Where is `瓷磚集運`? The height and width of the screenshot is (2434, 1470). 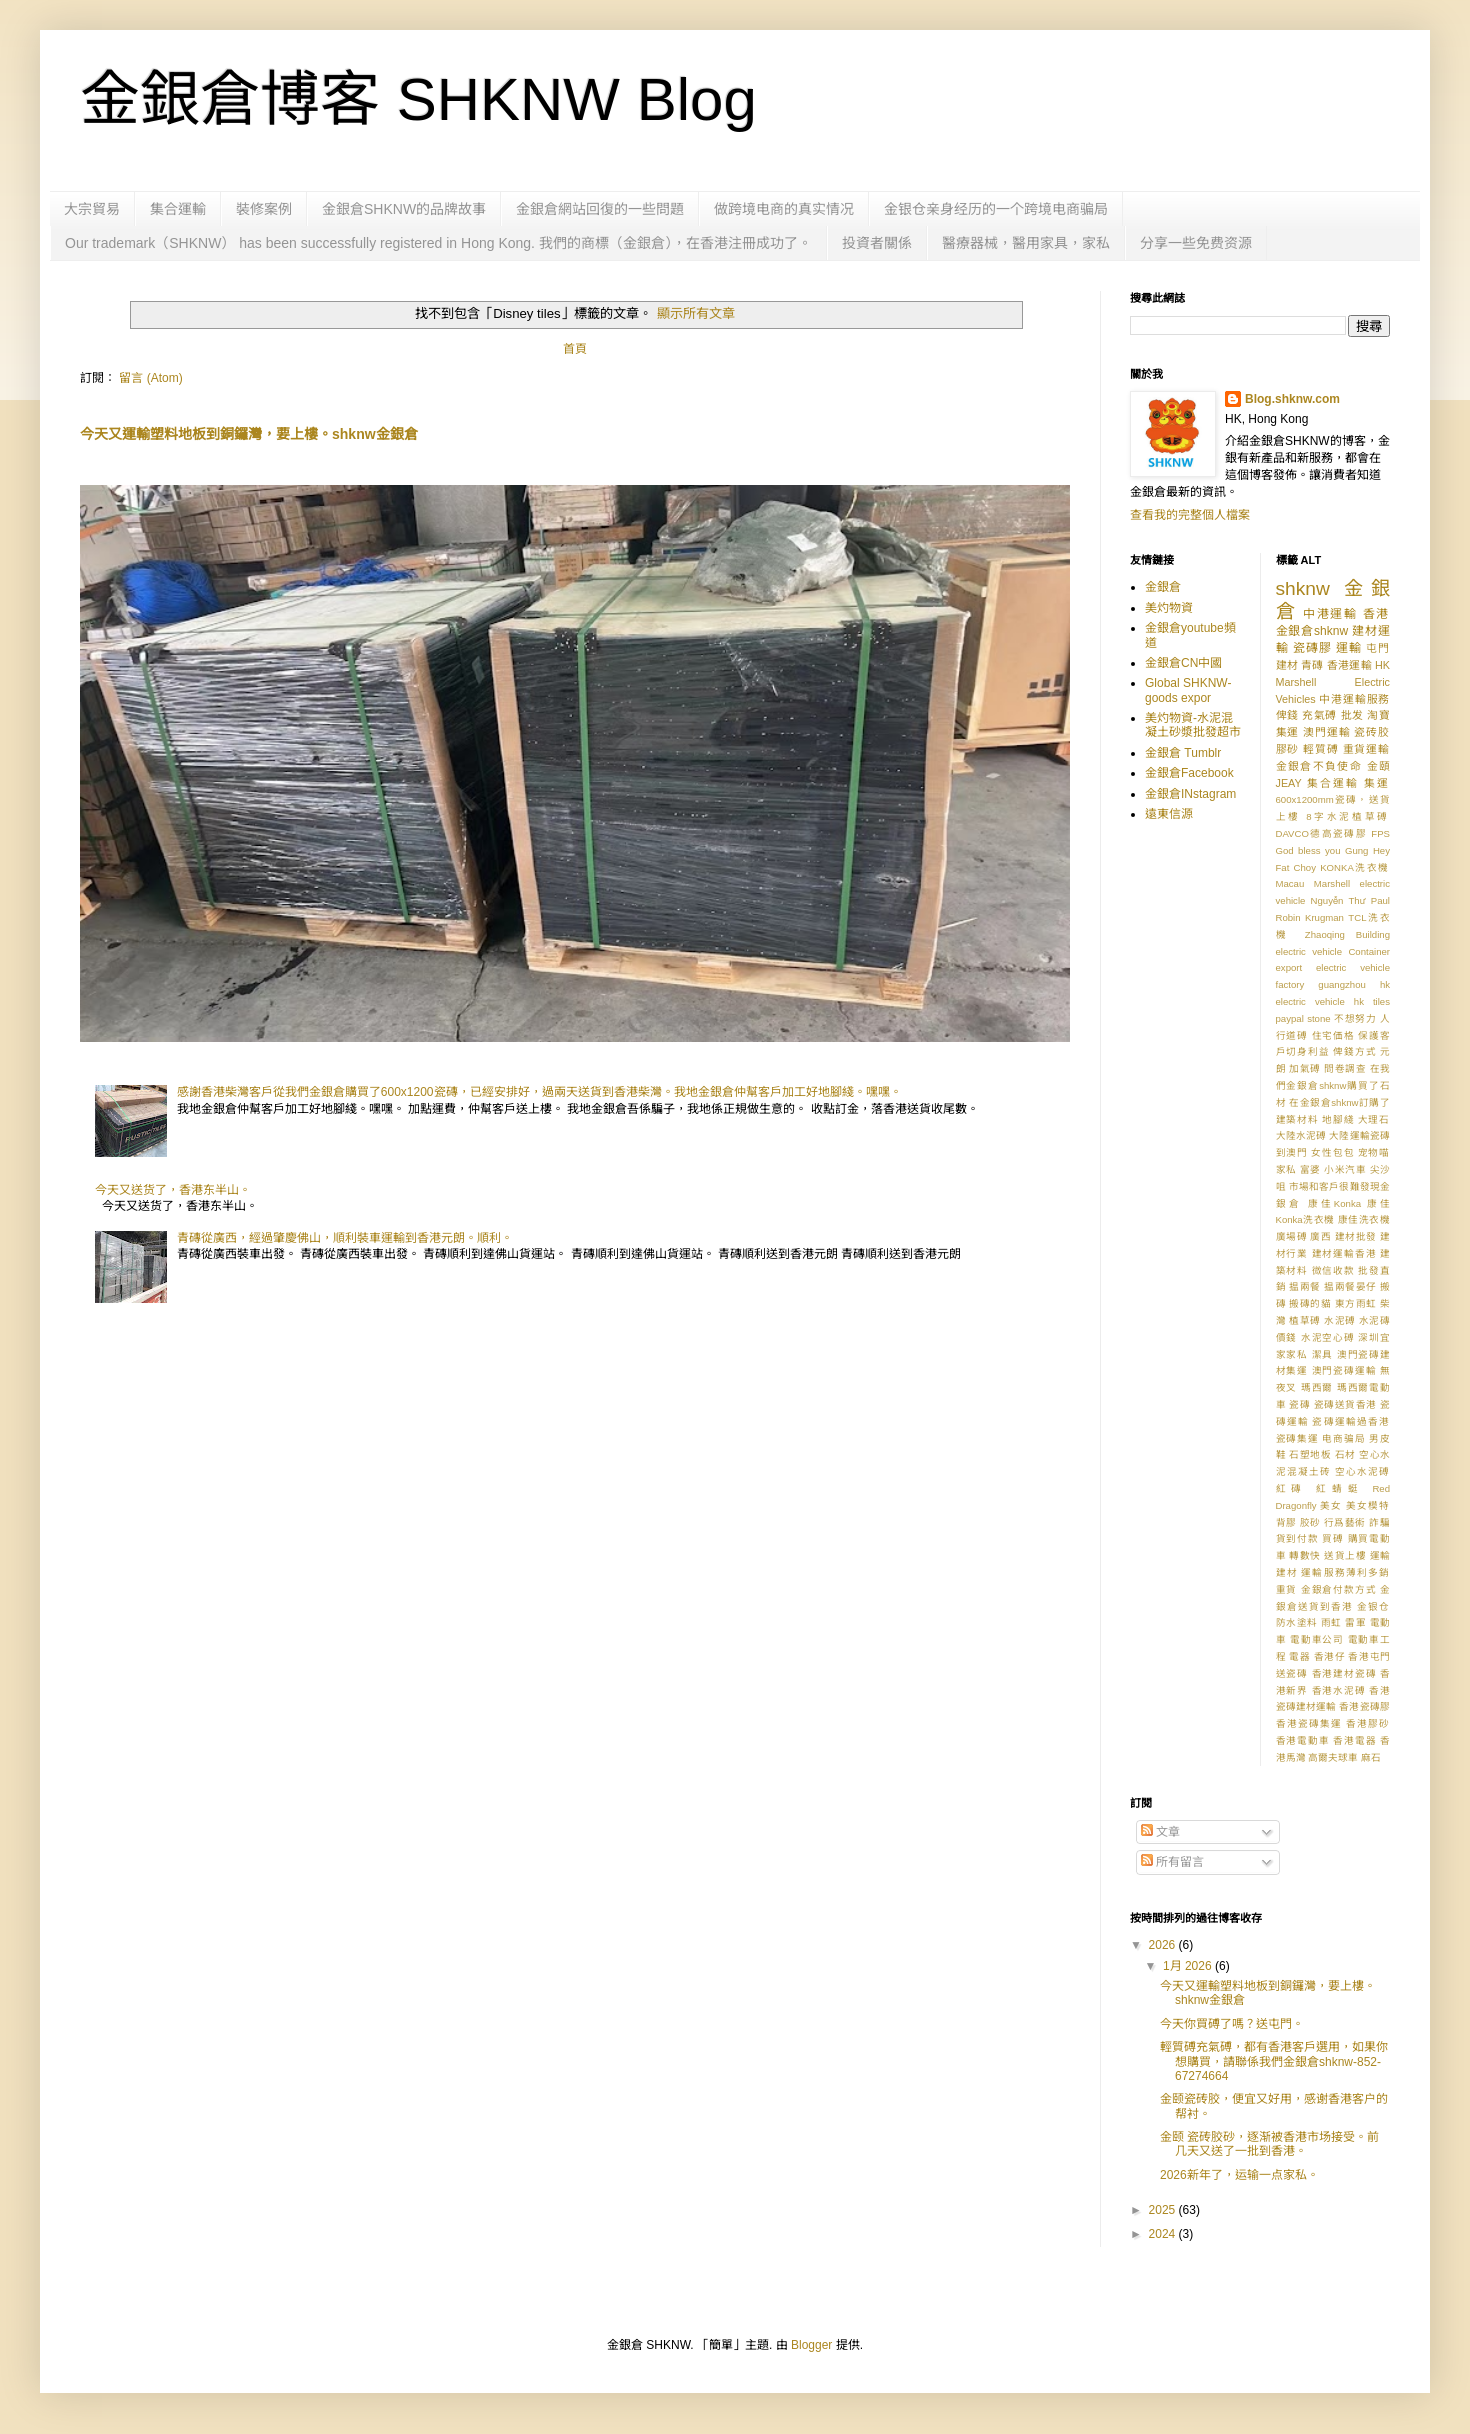 瓷磚集運 is located at coordinates (1297, 1438).